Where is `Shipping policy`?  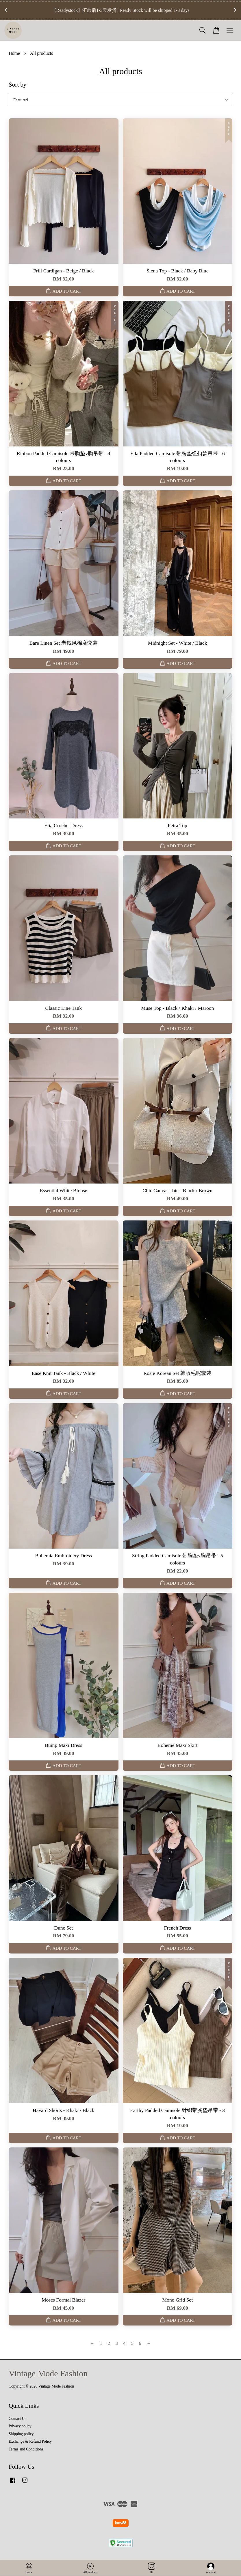
Shipping policy is located at coordinates (21, 2434).